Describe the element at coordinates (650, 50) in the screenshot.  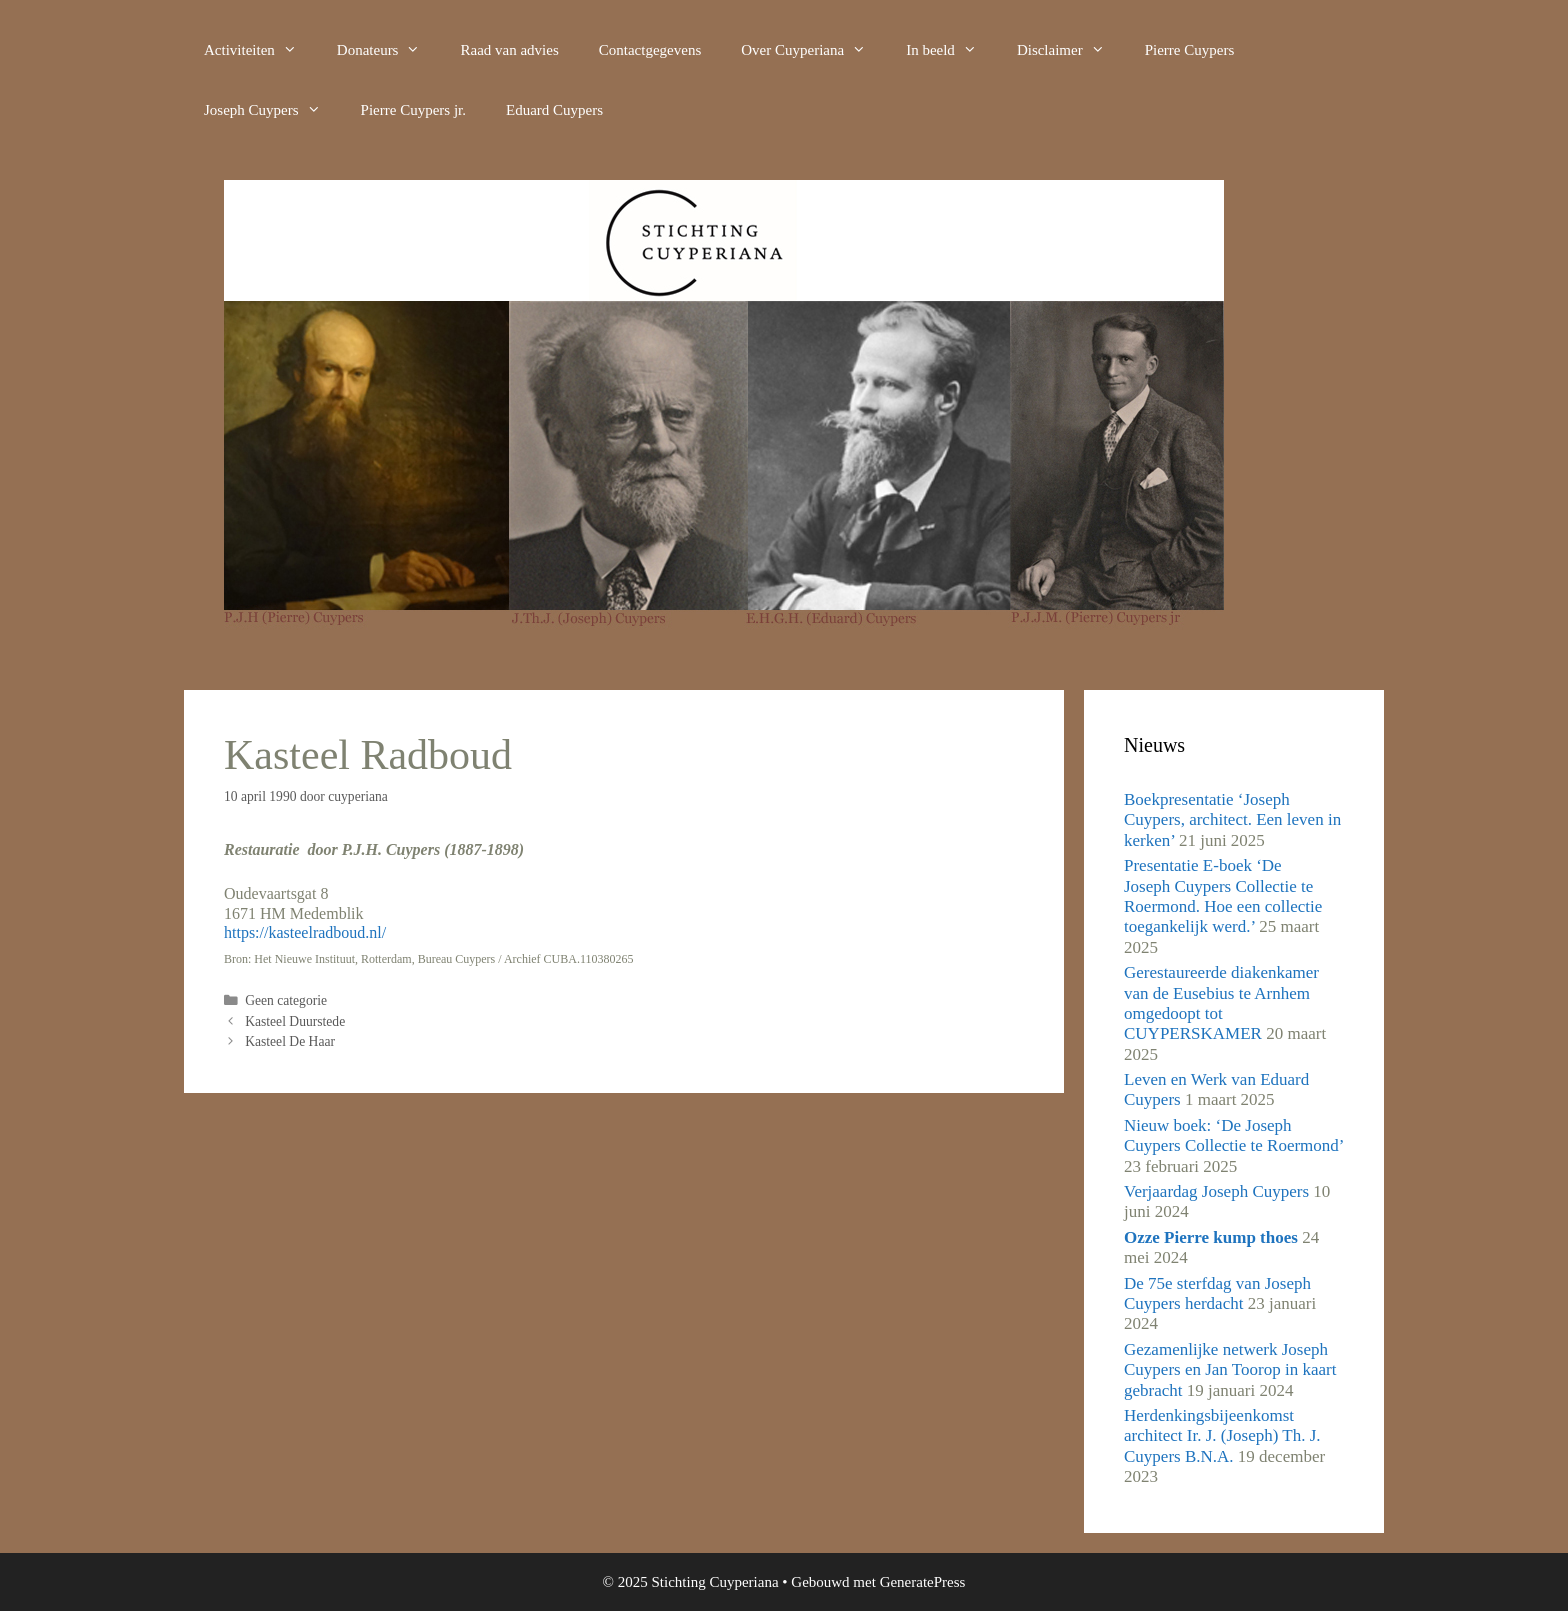
I see `Contactgegevens` at that location.